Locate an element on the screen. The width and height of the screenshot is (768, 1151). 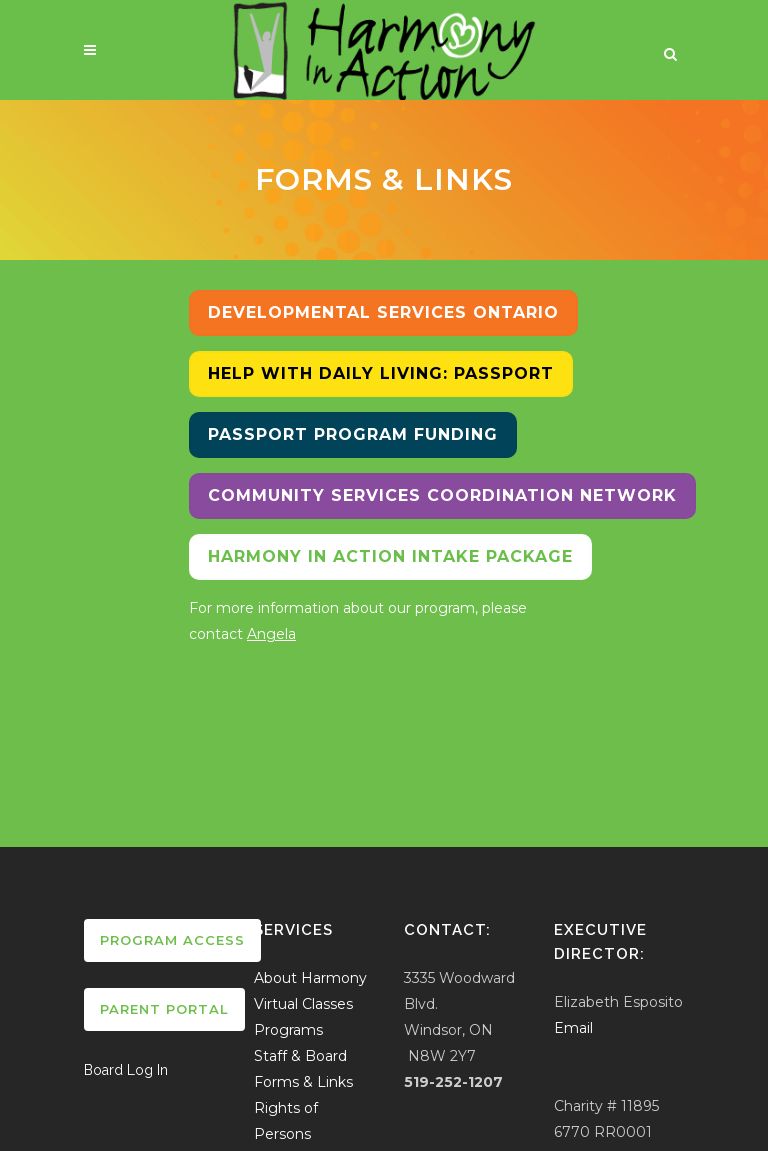
Parent Portal is located at coordinates (164, 1009).